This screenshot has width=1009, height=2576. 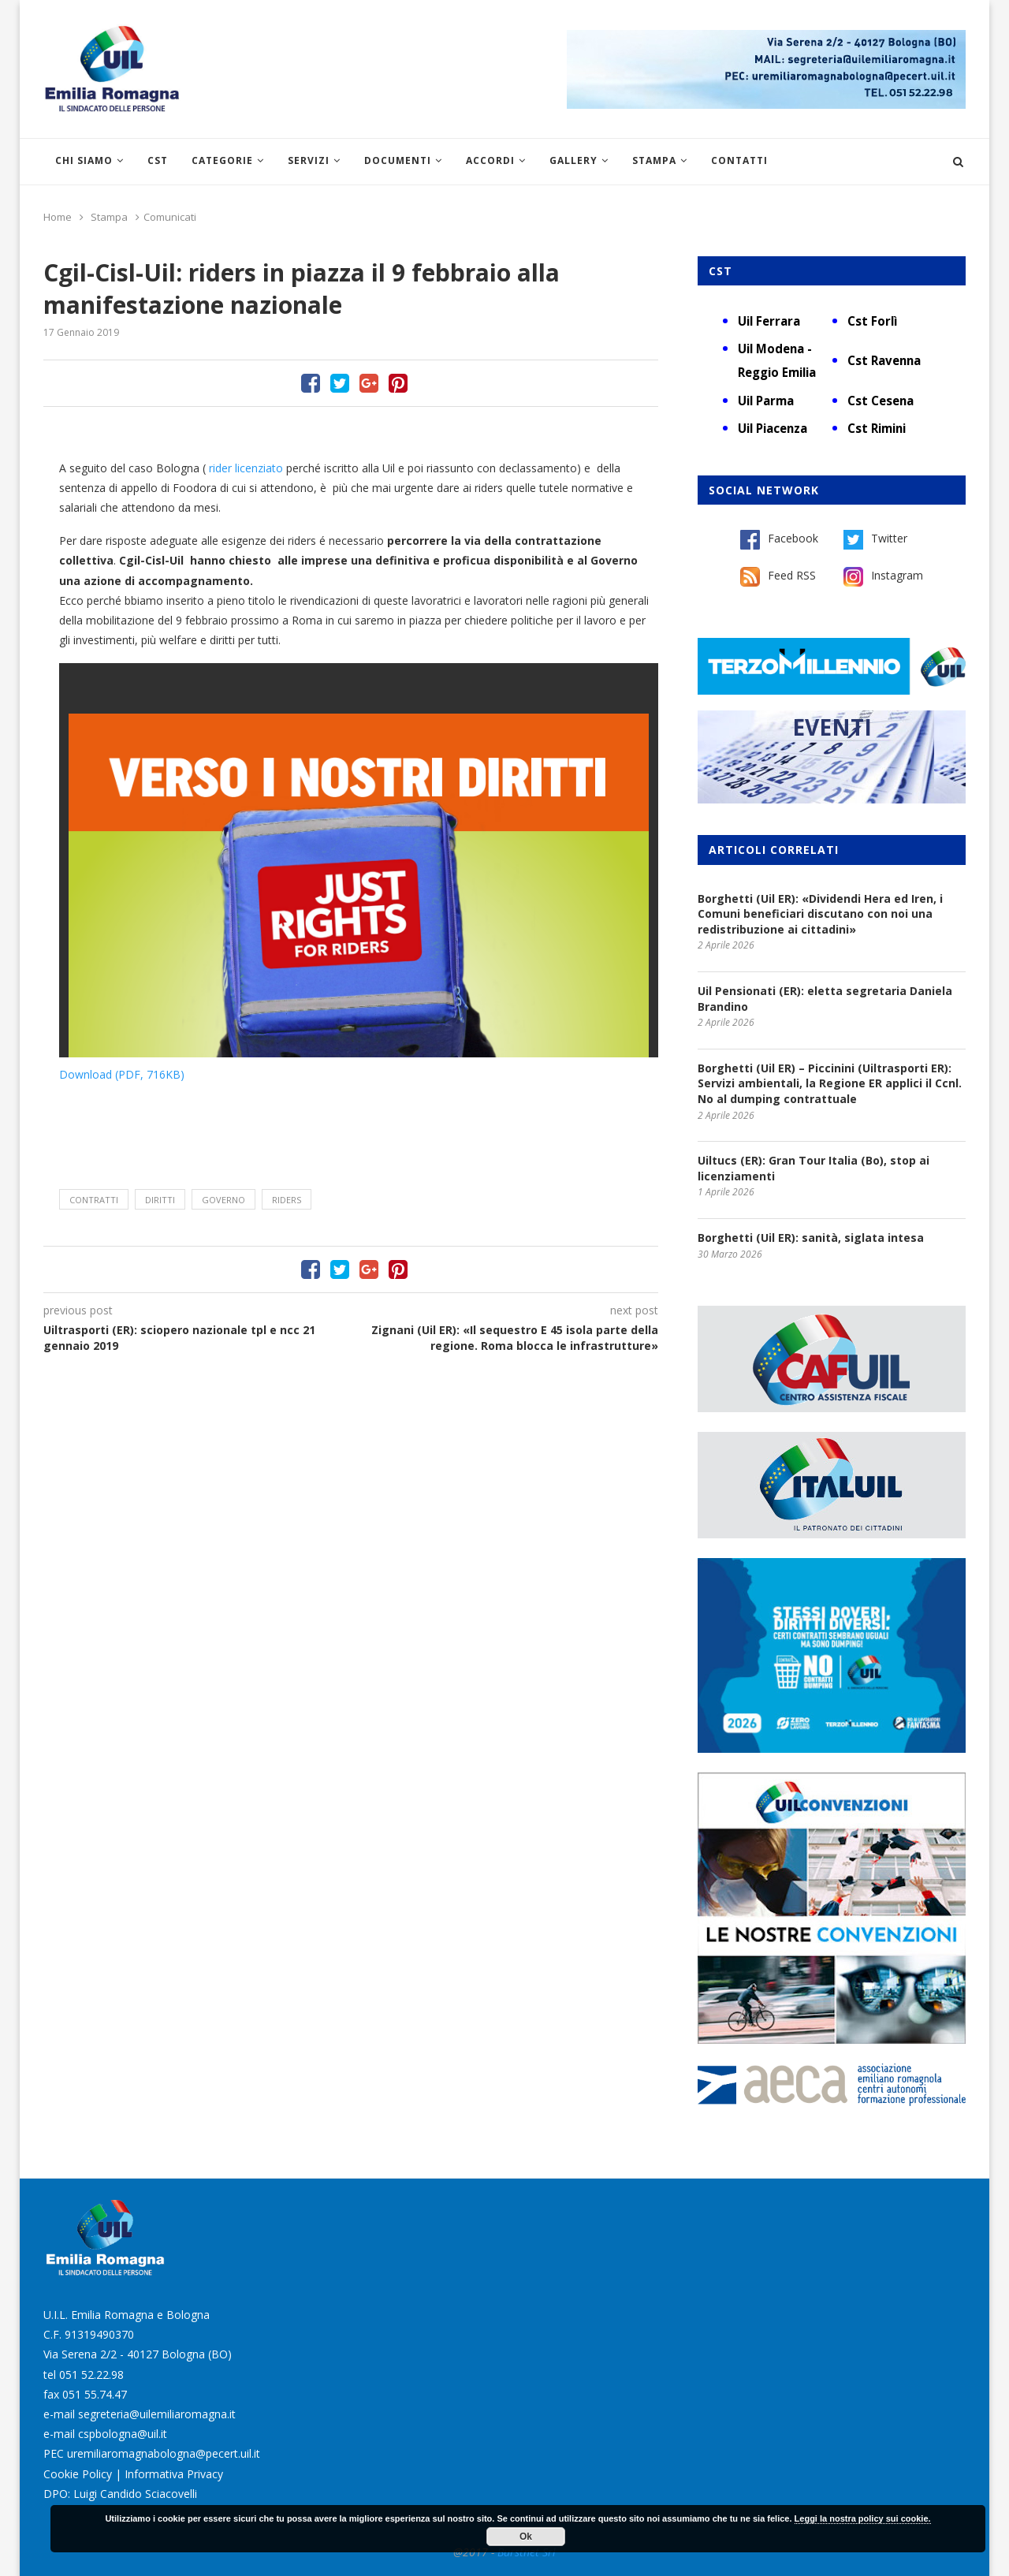 What do you see at coordinates (223, 1200) in the screenshot?
I see `Governo` at bounding box center [223, 1200].